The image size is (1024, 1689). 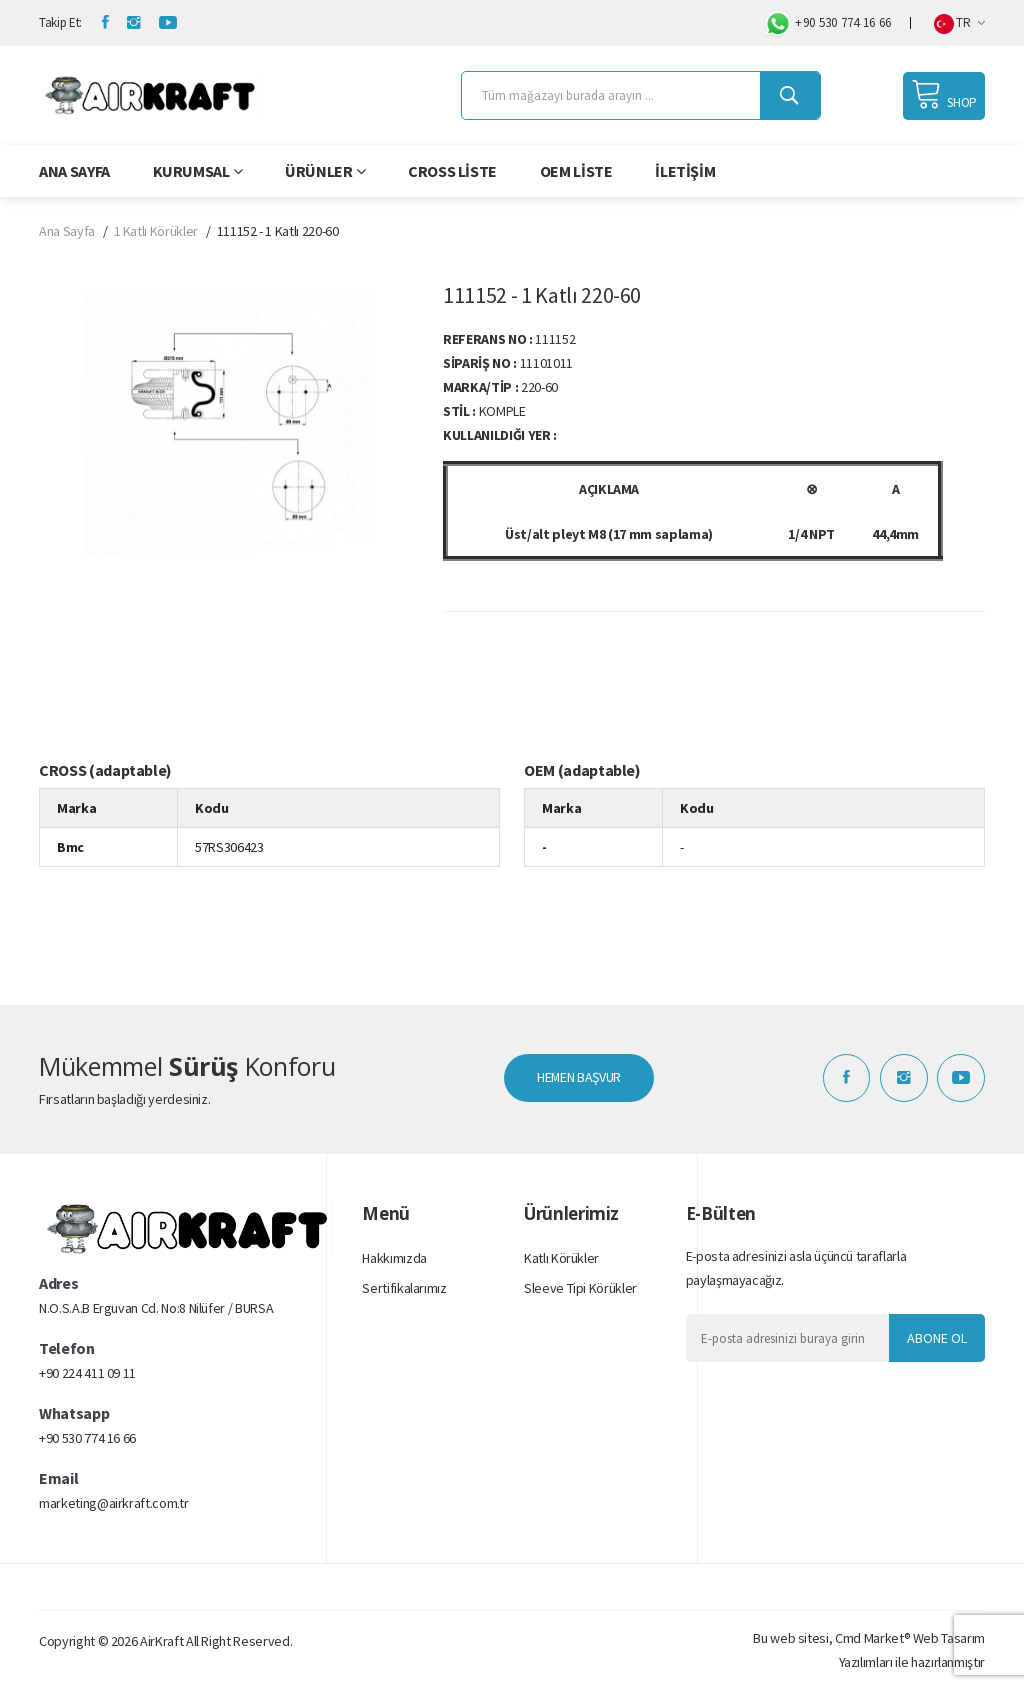 I want to click on Hakkımızda, so click(x=394, y=1259).